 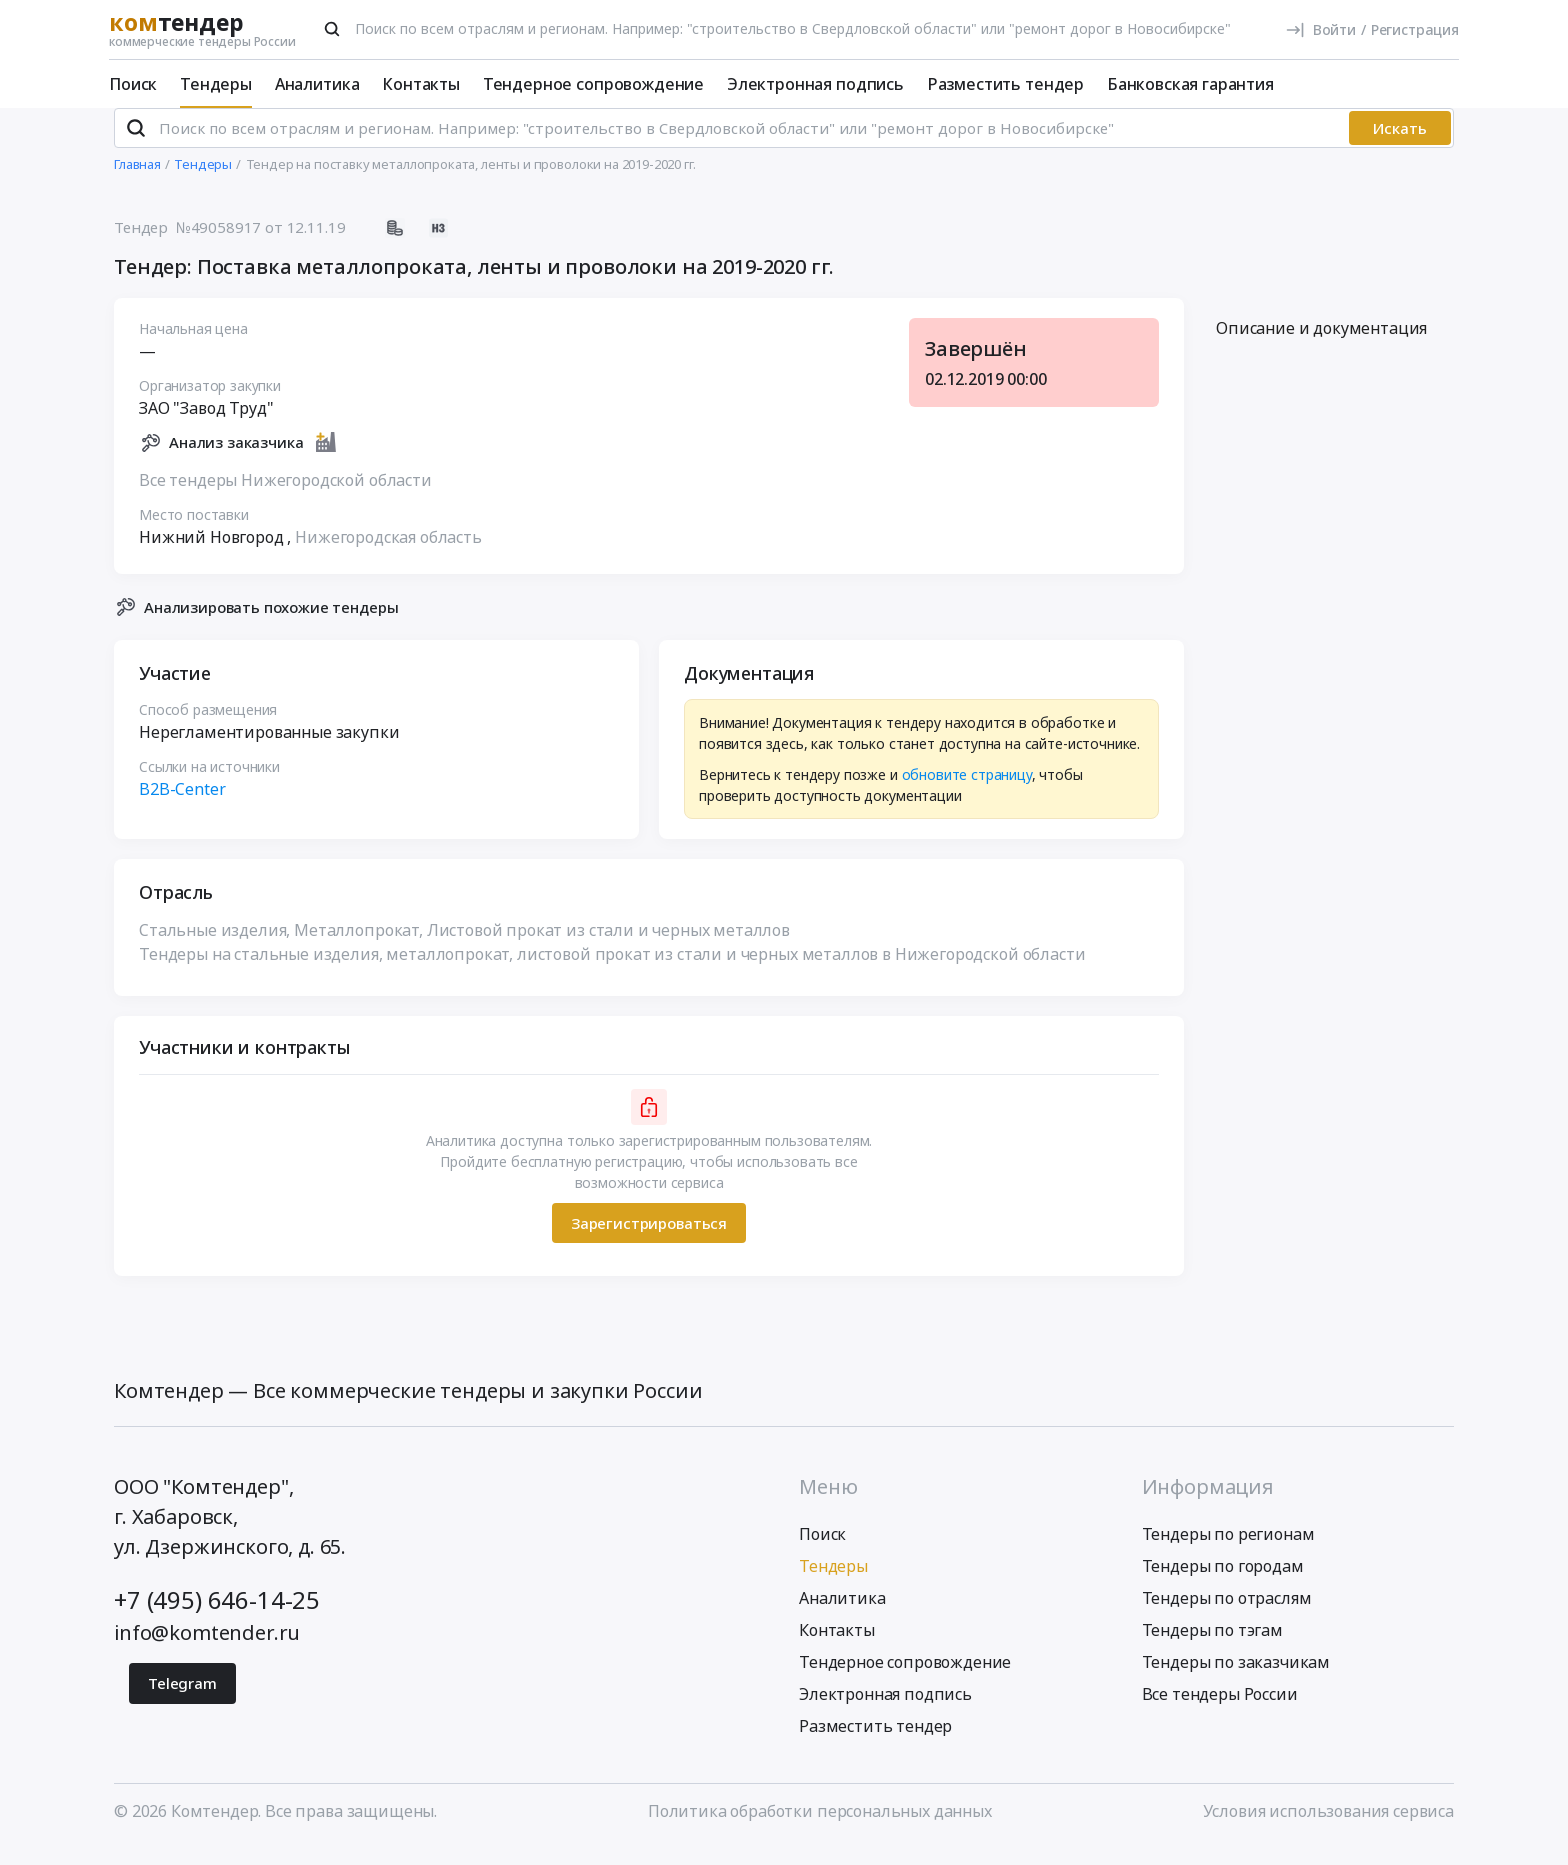 What do you see at coordinates (1005, 84) in the screenshot?
I see `Разместить тендер` at bounding box center [1005, 84].